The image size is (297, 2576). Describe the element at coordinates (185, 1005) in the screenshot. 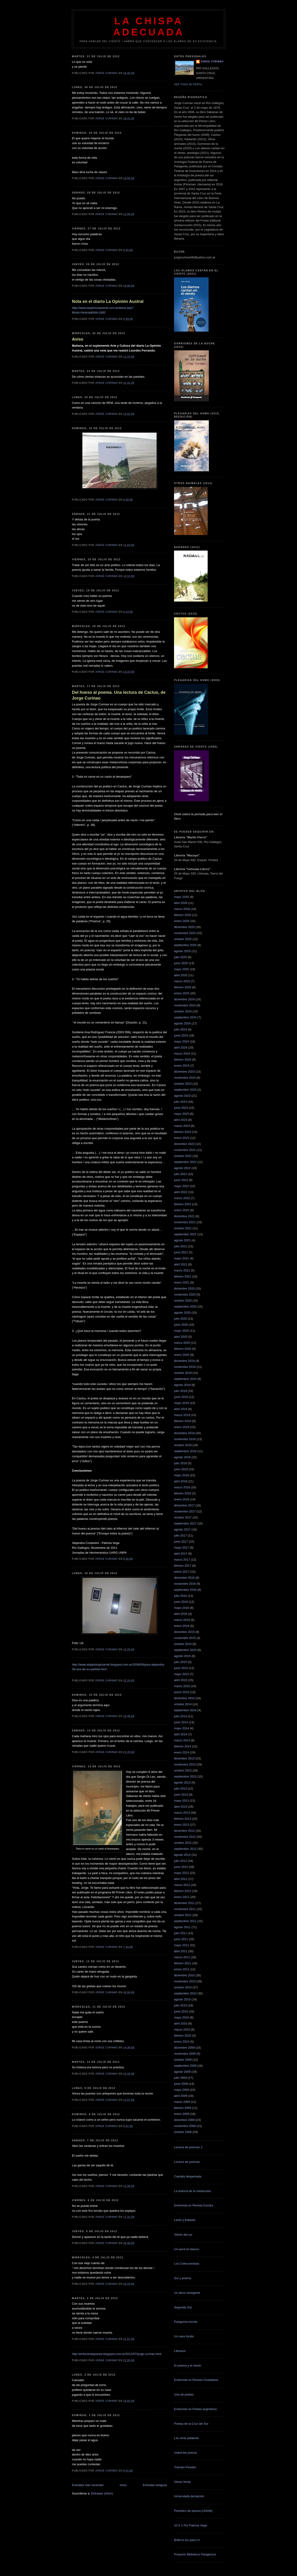

I see `noviembre 2024` at that location.